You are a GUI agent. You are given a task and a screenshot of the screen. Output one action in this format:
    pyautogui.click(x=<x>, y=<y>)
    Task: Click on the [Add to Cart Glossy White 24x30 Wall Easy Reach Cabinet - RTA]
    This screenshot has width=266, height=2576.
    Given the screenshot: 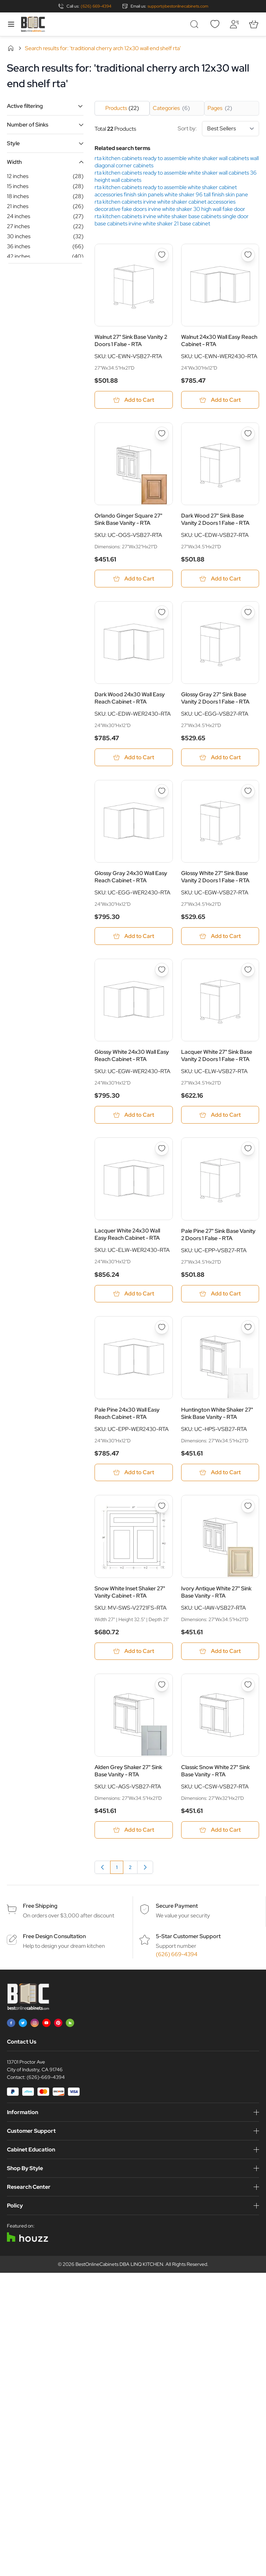 What is the action you would take?
    pyautogui.click(x=133, y=1115)
    